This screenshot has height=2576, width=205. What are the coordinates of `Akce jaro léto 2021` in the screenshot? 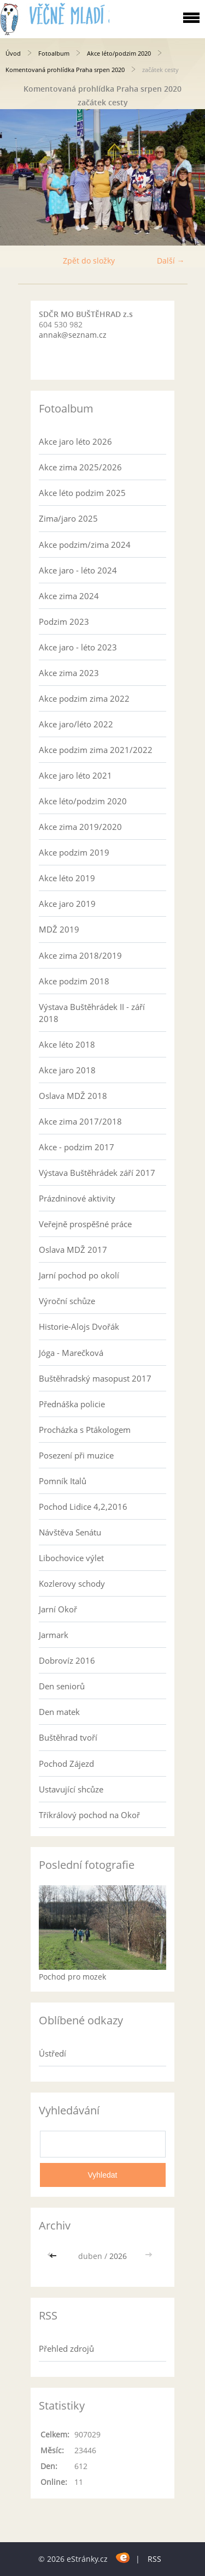 It's located at (75, 775).